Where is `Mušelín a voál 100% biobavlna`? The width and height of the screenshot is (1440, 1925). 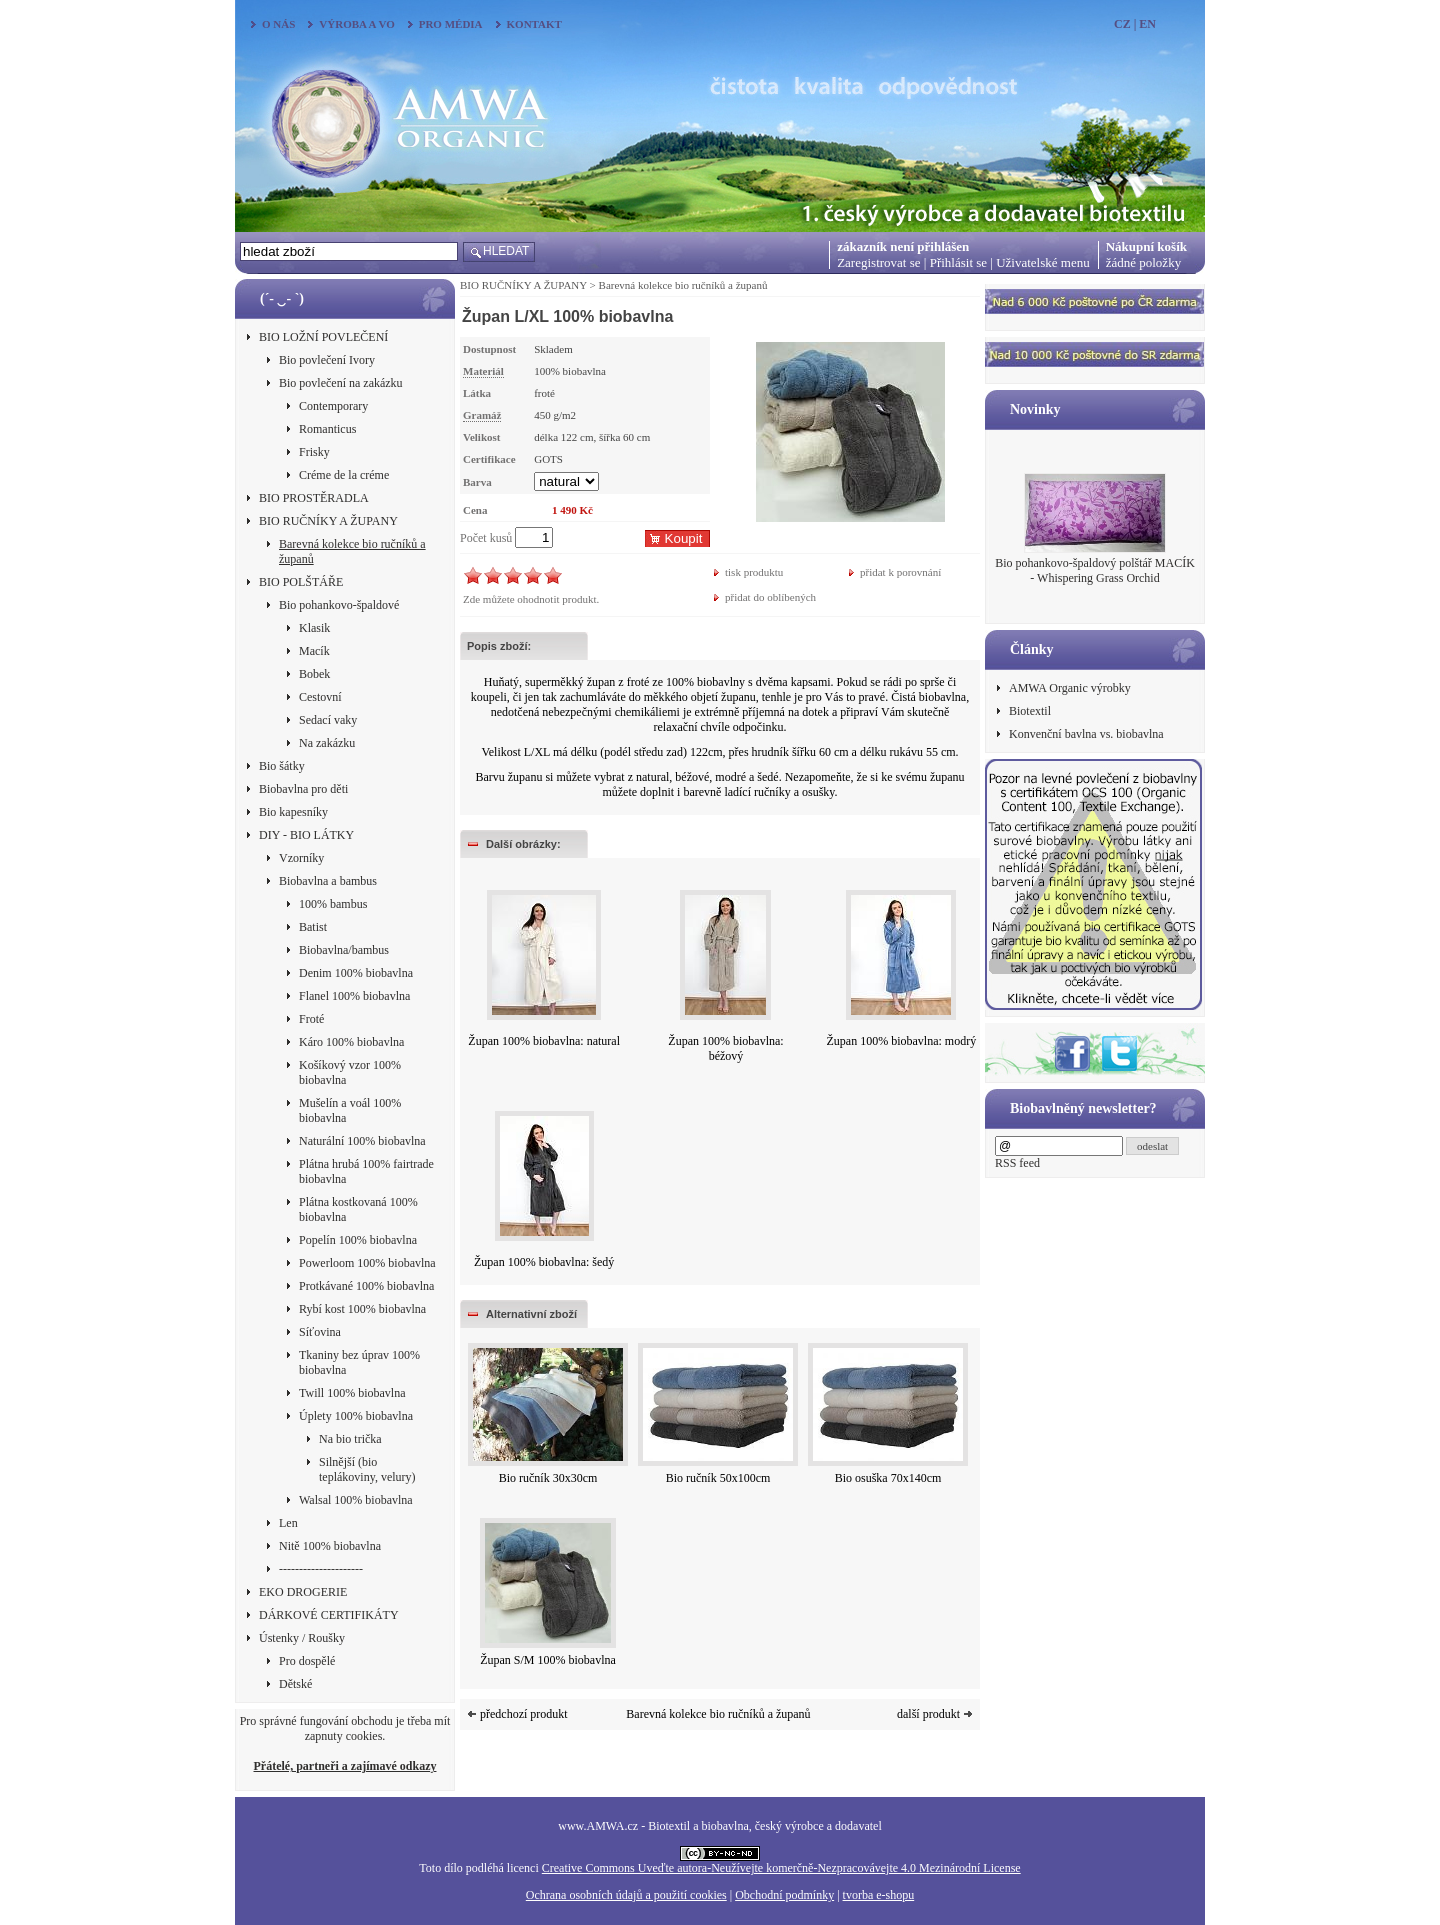
Mušelín a voál 100% biobavlna is located at coordinates (350, 1110).